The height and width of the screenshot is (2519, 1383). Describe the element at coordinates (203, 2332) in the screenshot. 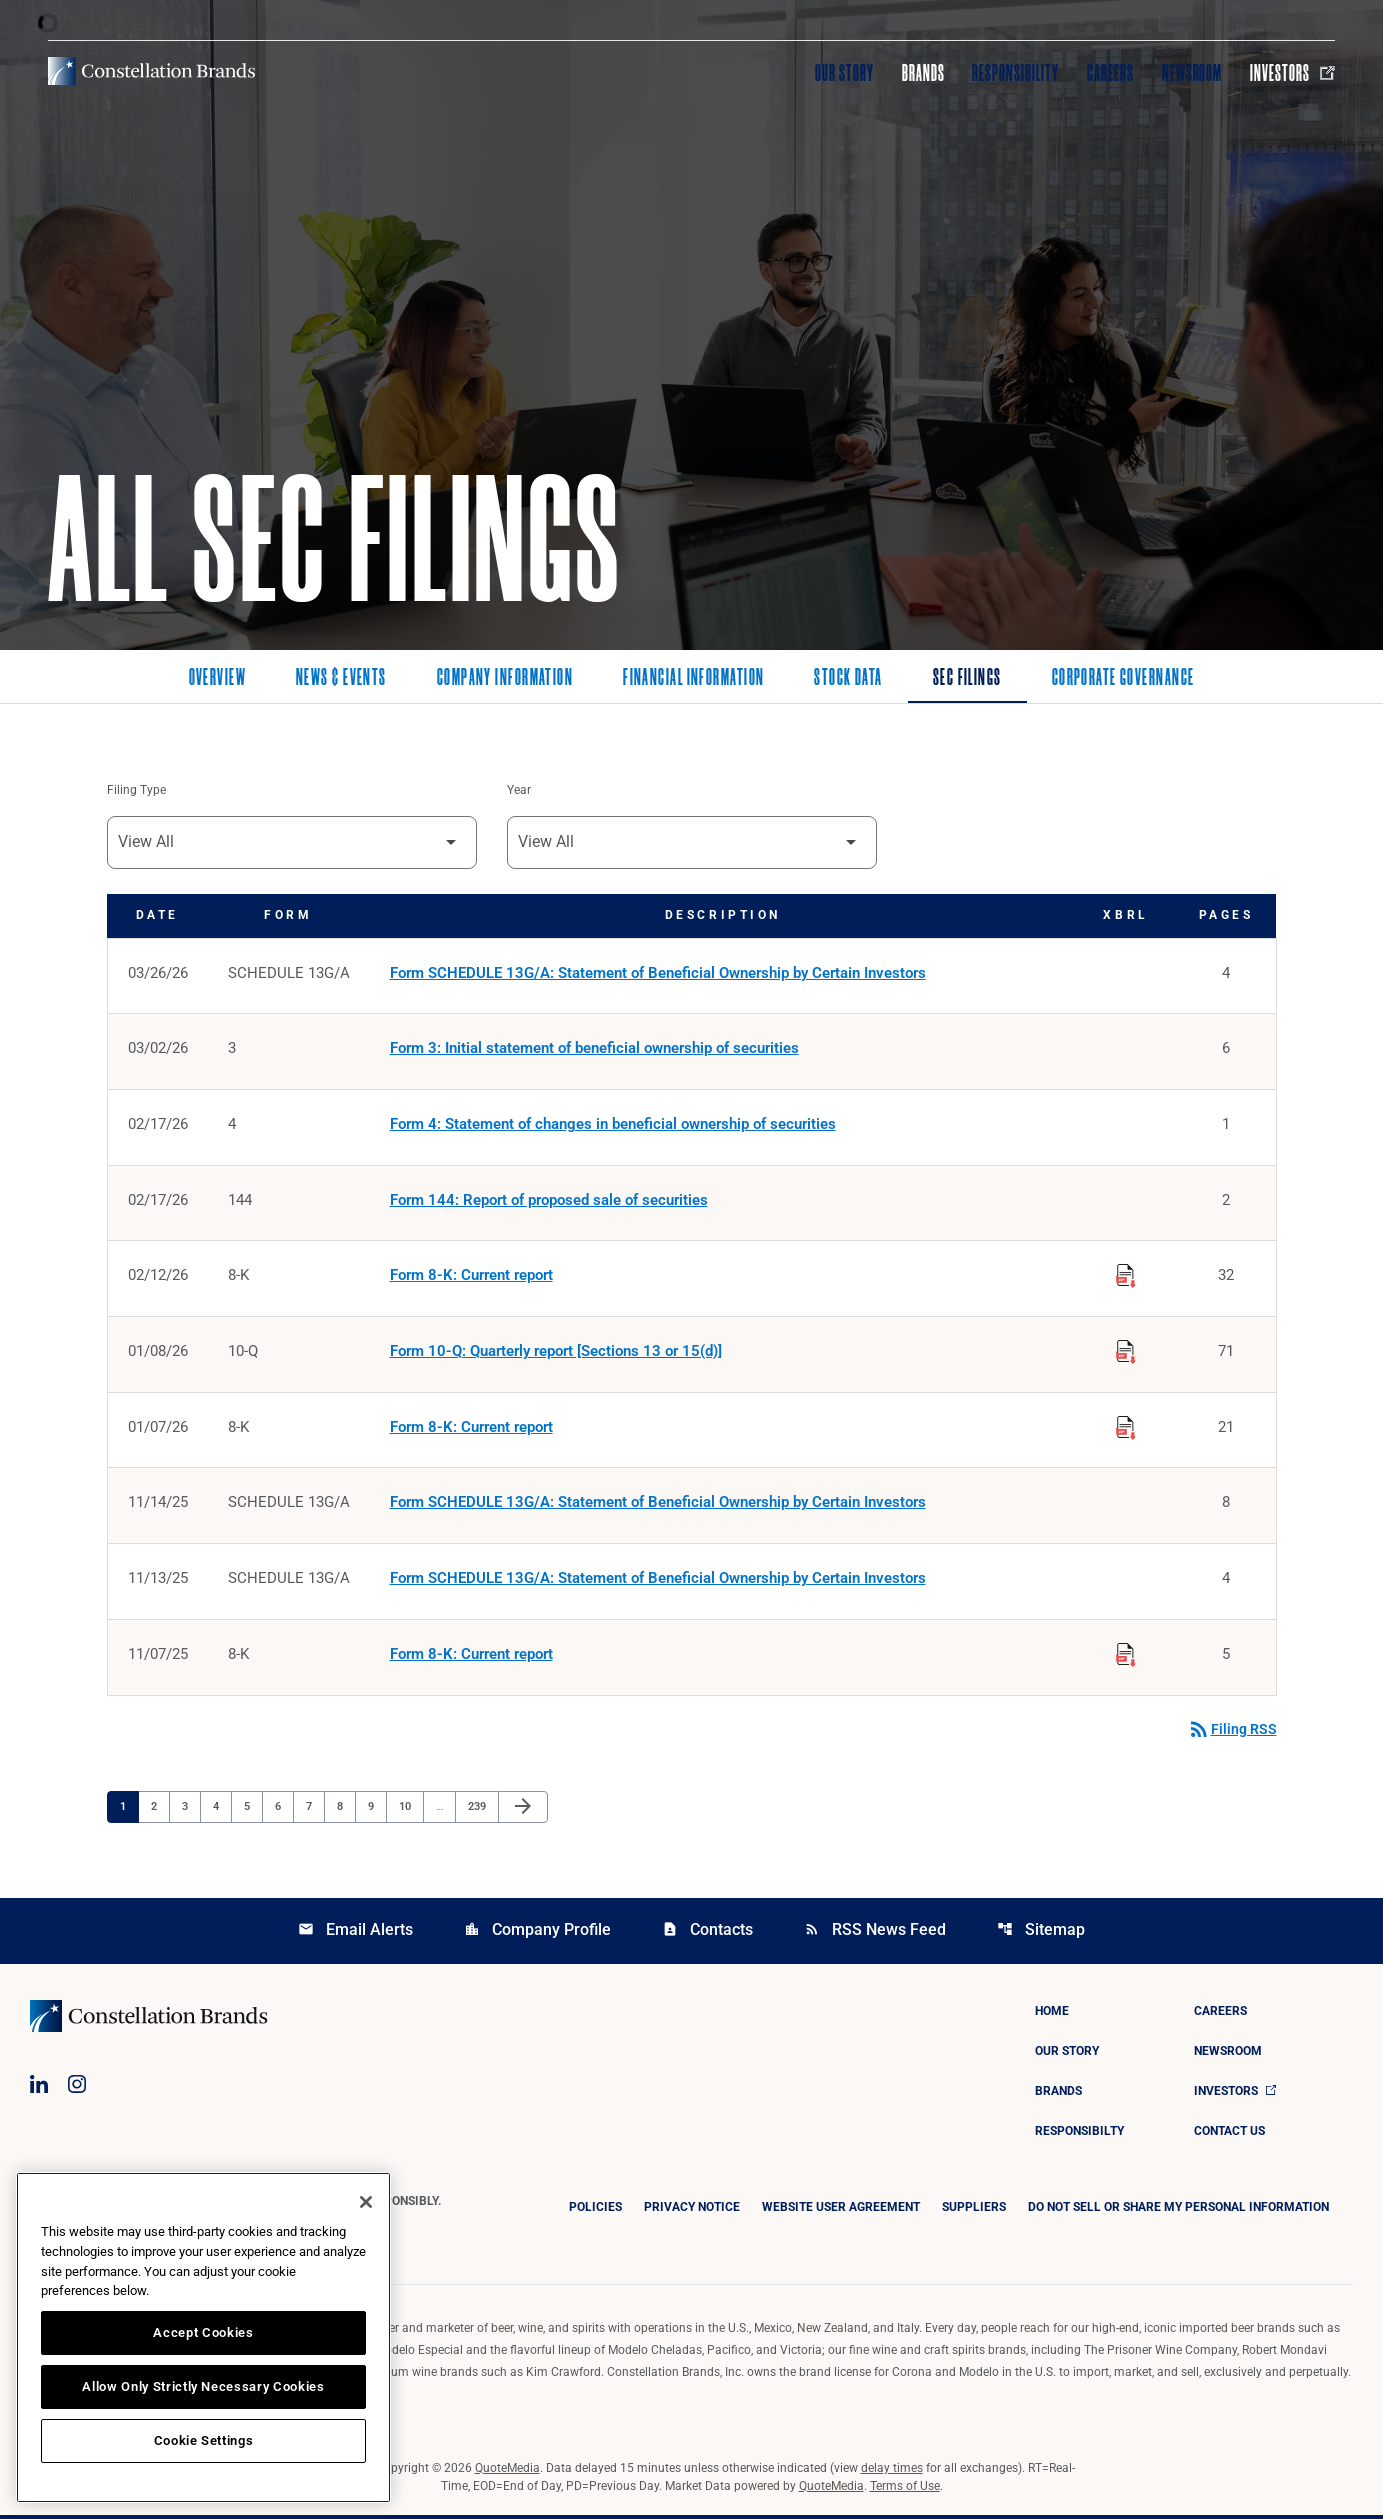

I see `Accept Cookies` at that location.